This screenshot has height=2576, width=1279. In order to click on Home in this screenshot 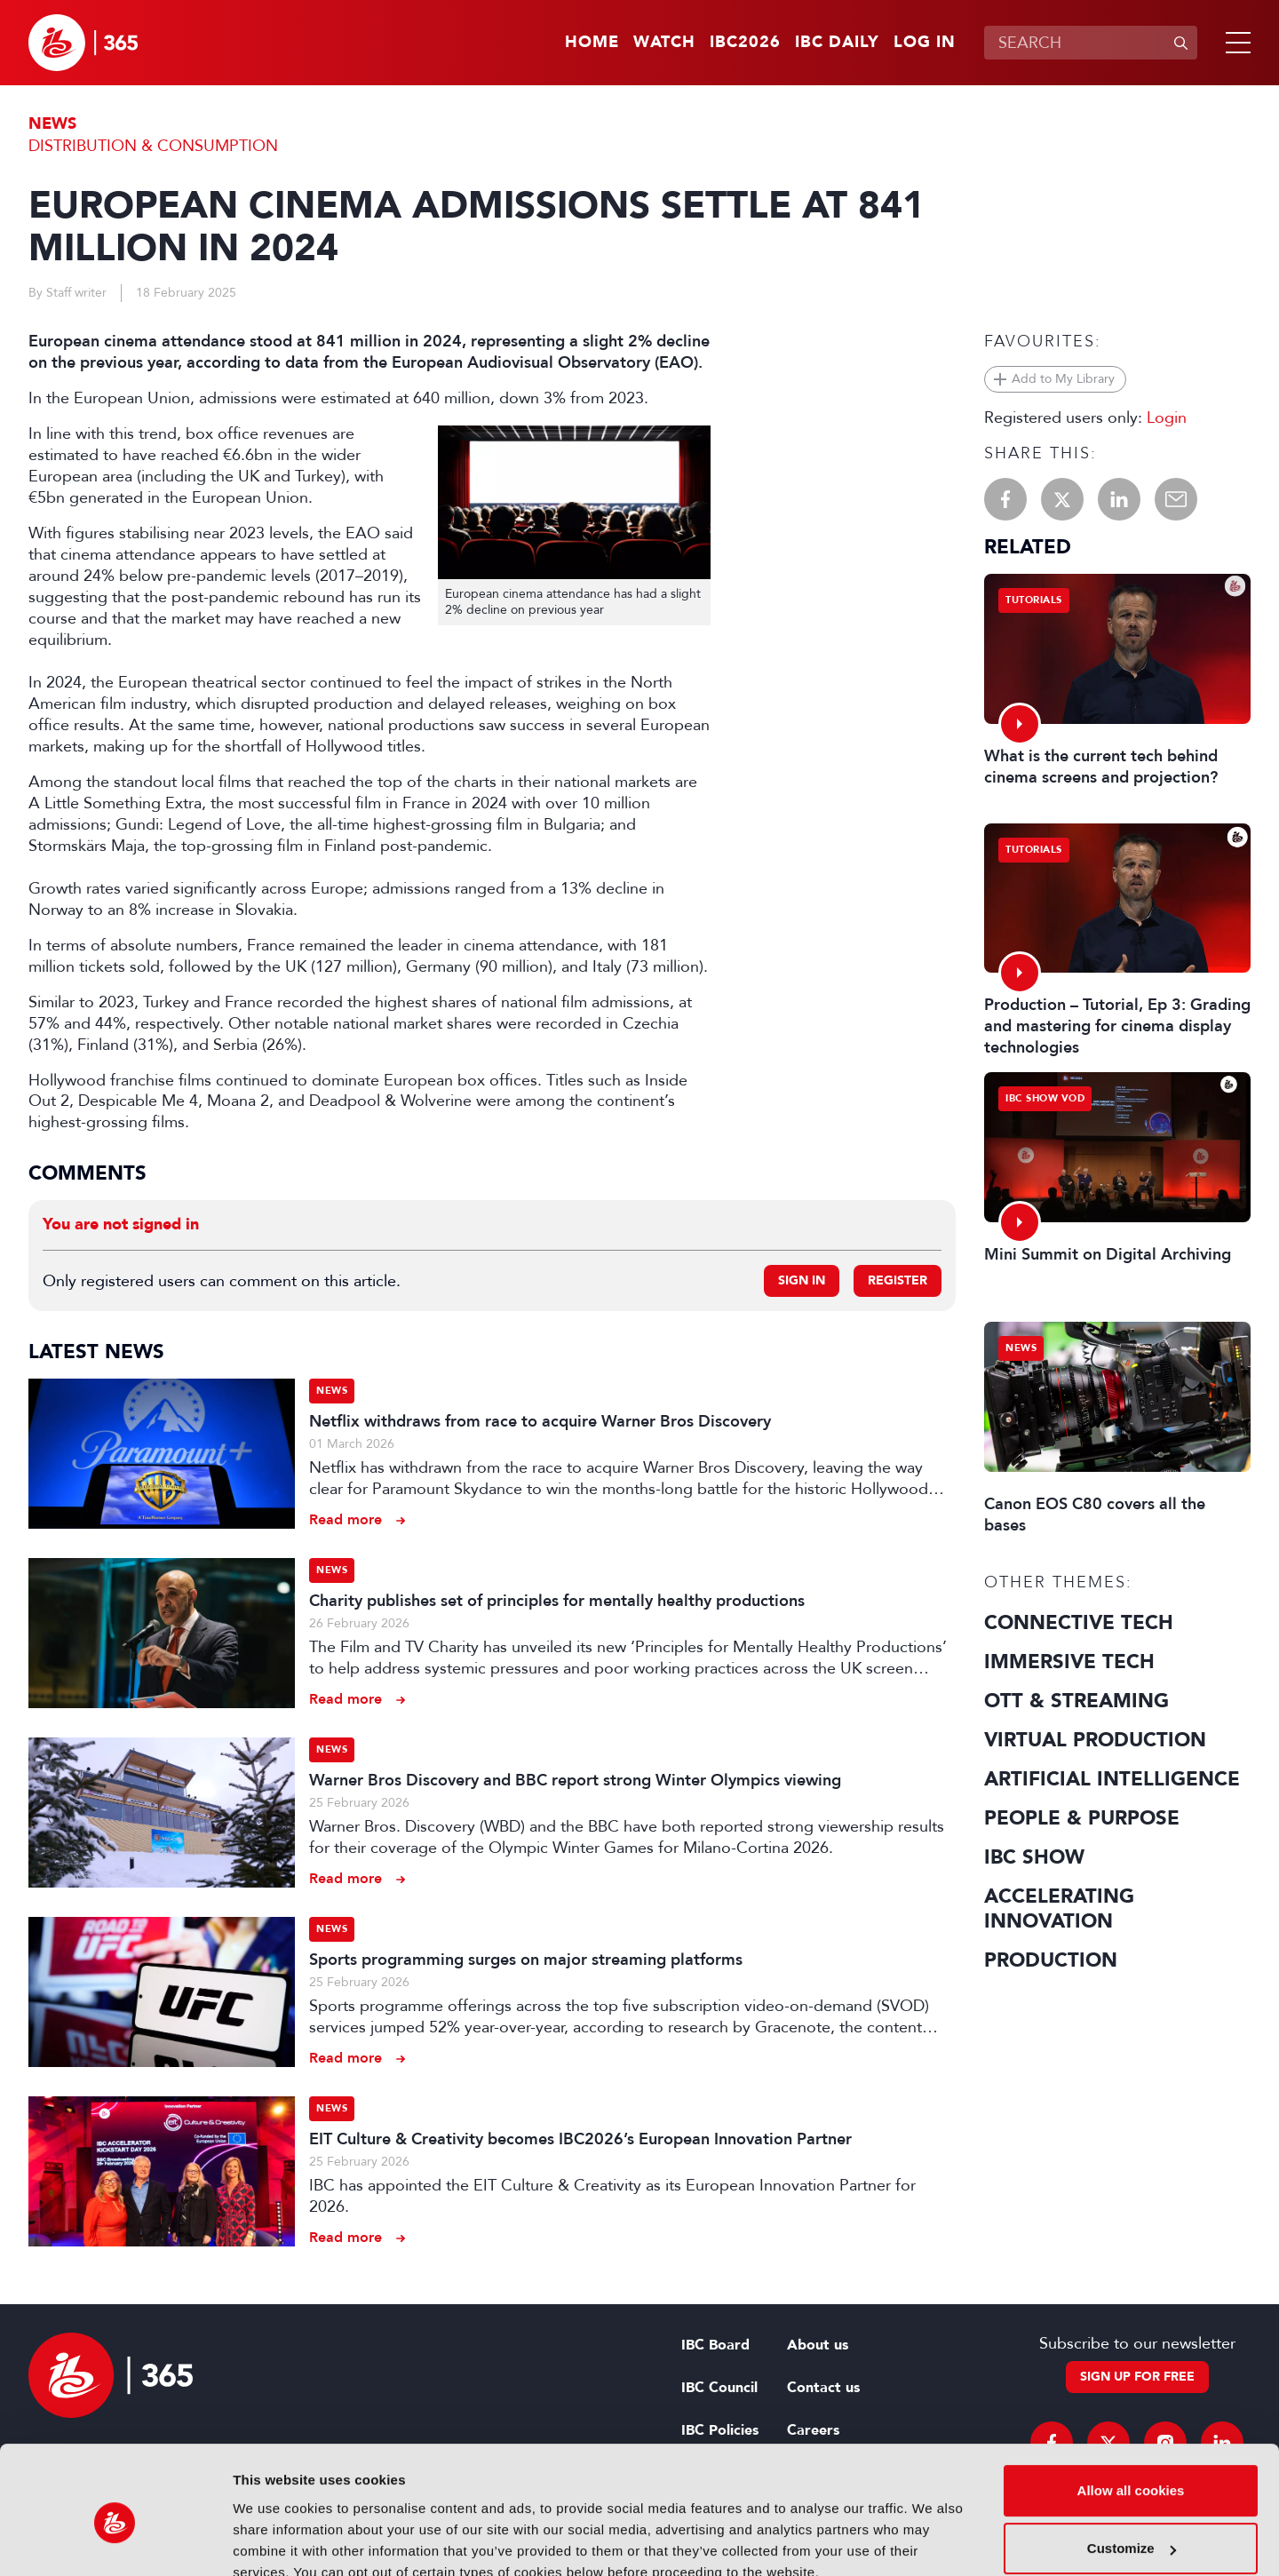, I will do `click(592, 43)`.